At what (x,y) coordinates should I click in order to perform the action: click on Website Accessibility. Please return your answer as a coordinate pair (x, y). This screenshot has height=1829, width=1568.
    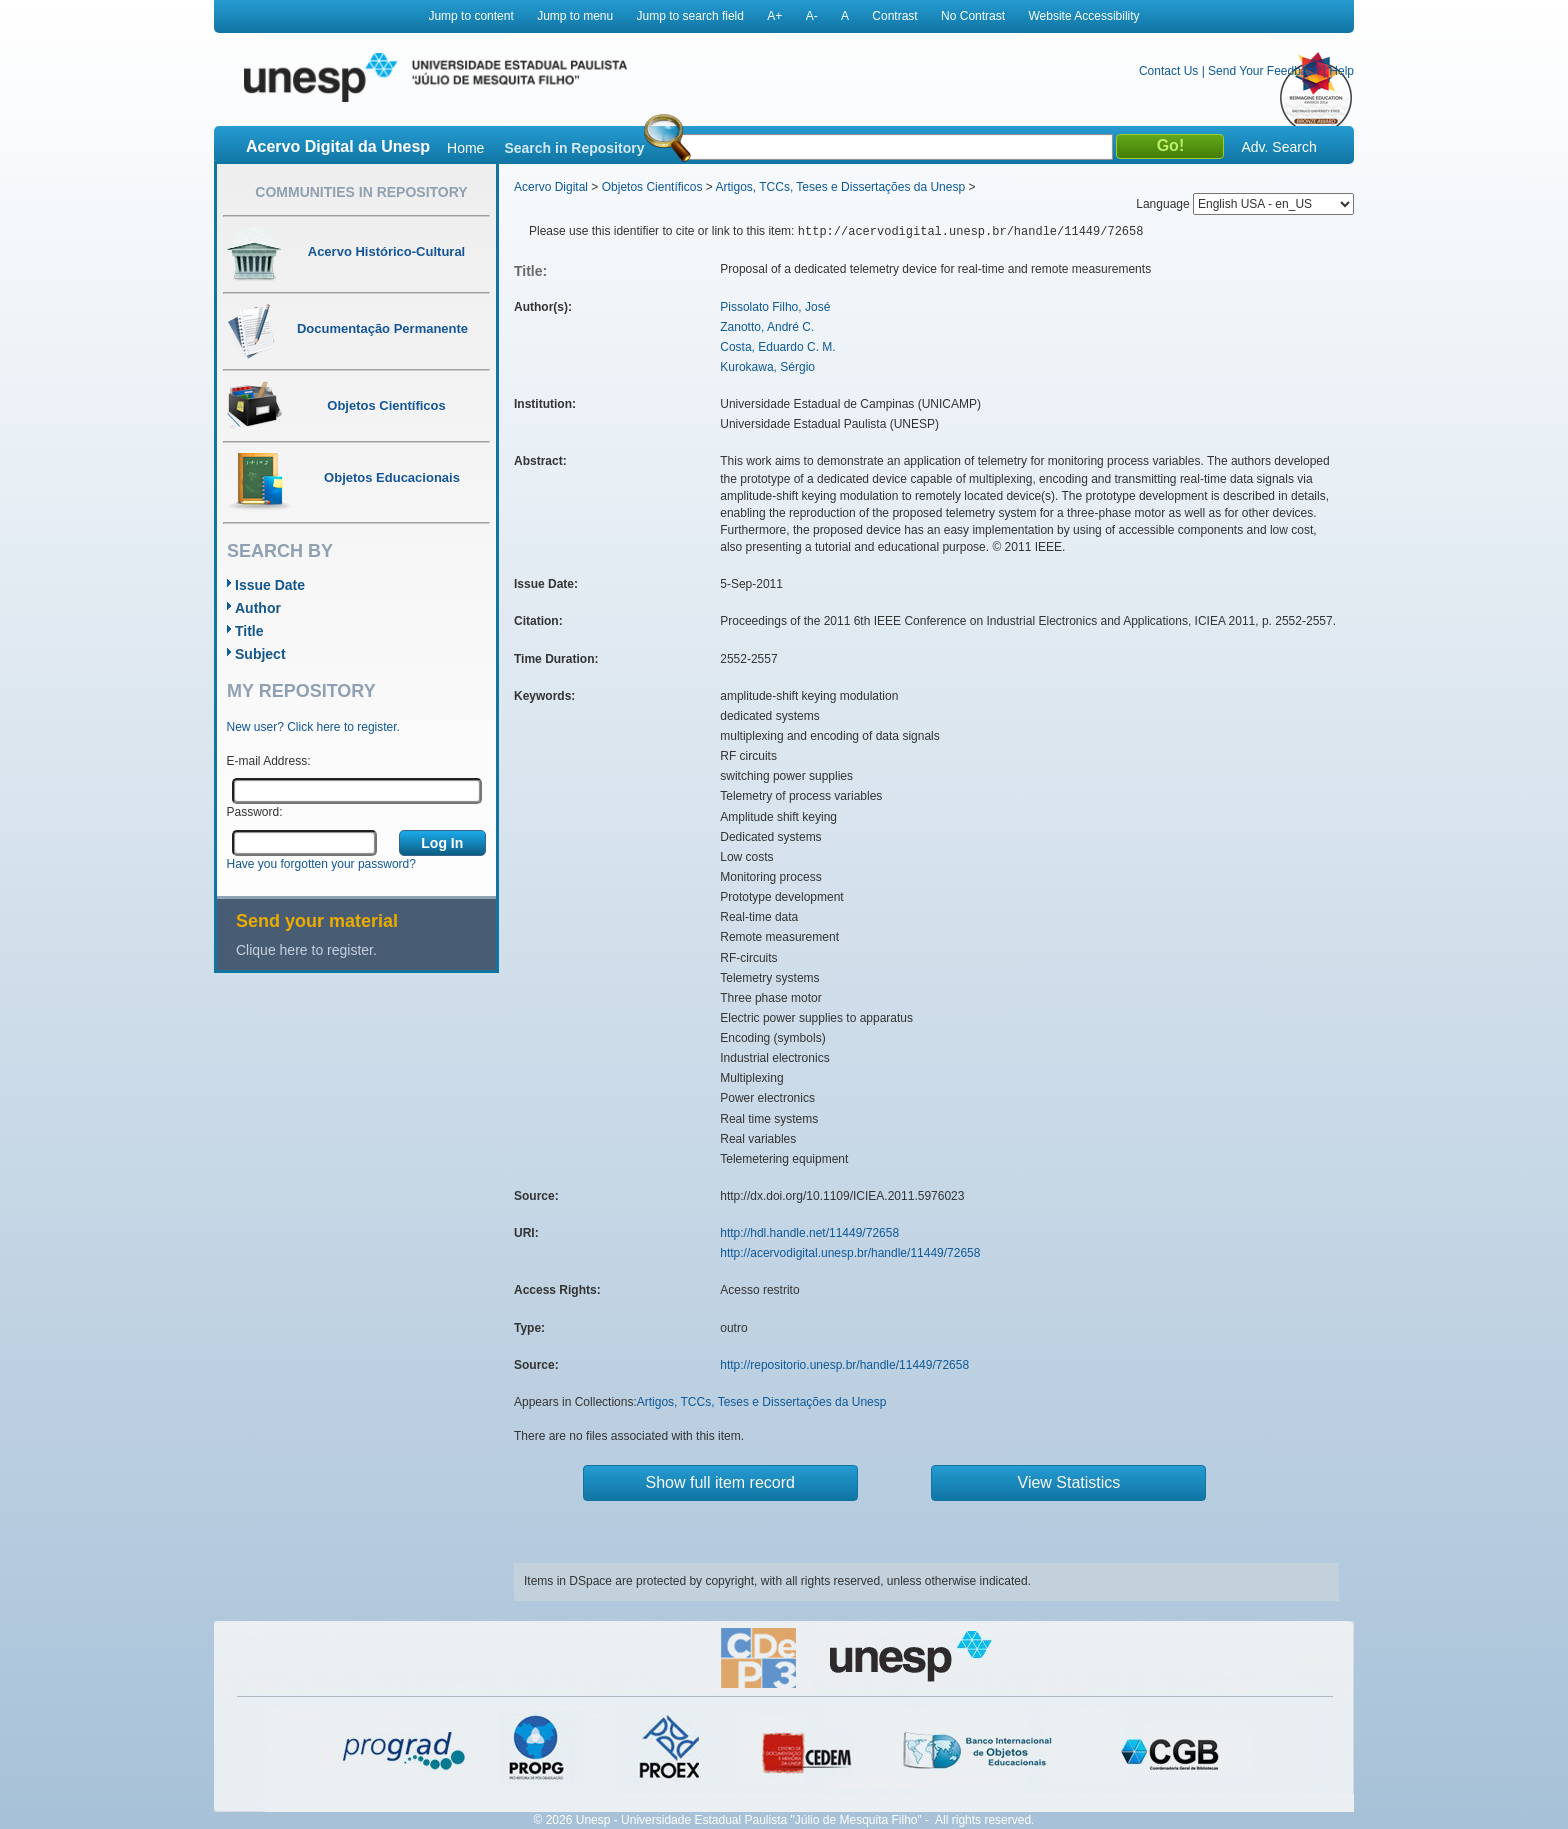
    Looking at the image, I should click on (1083, 16).